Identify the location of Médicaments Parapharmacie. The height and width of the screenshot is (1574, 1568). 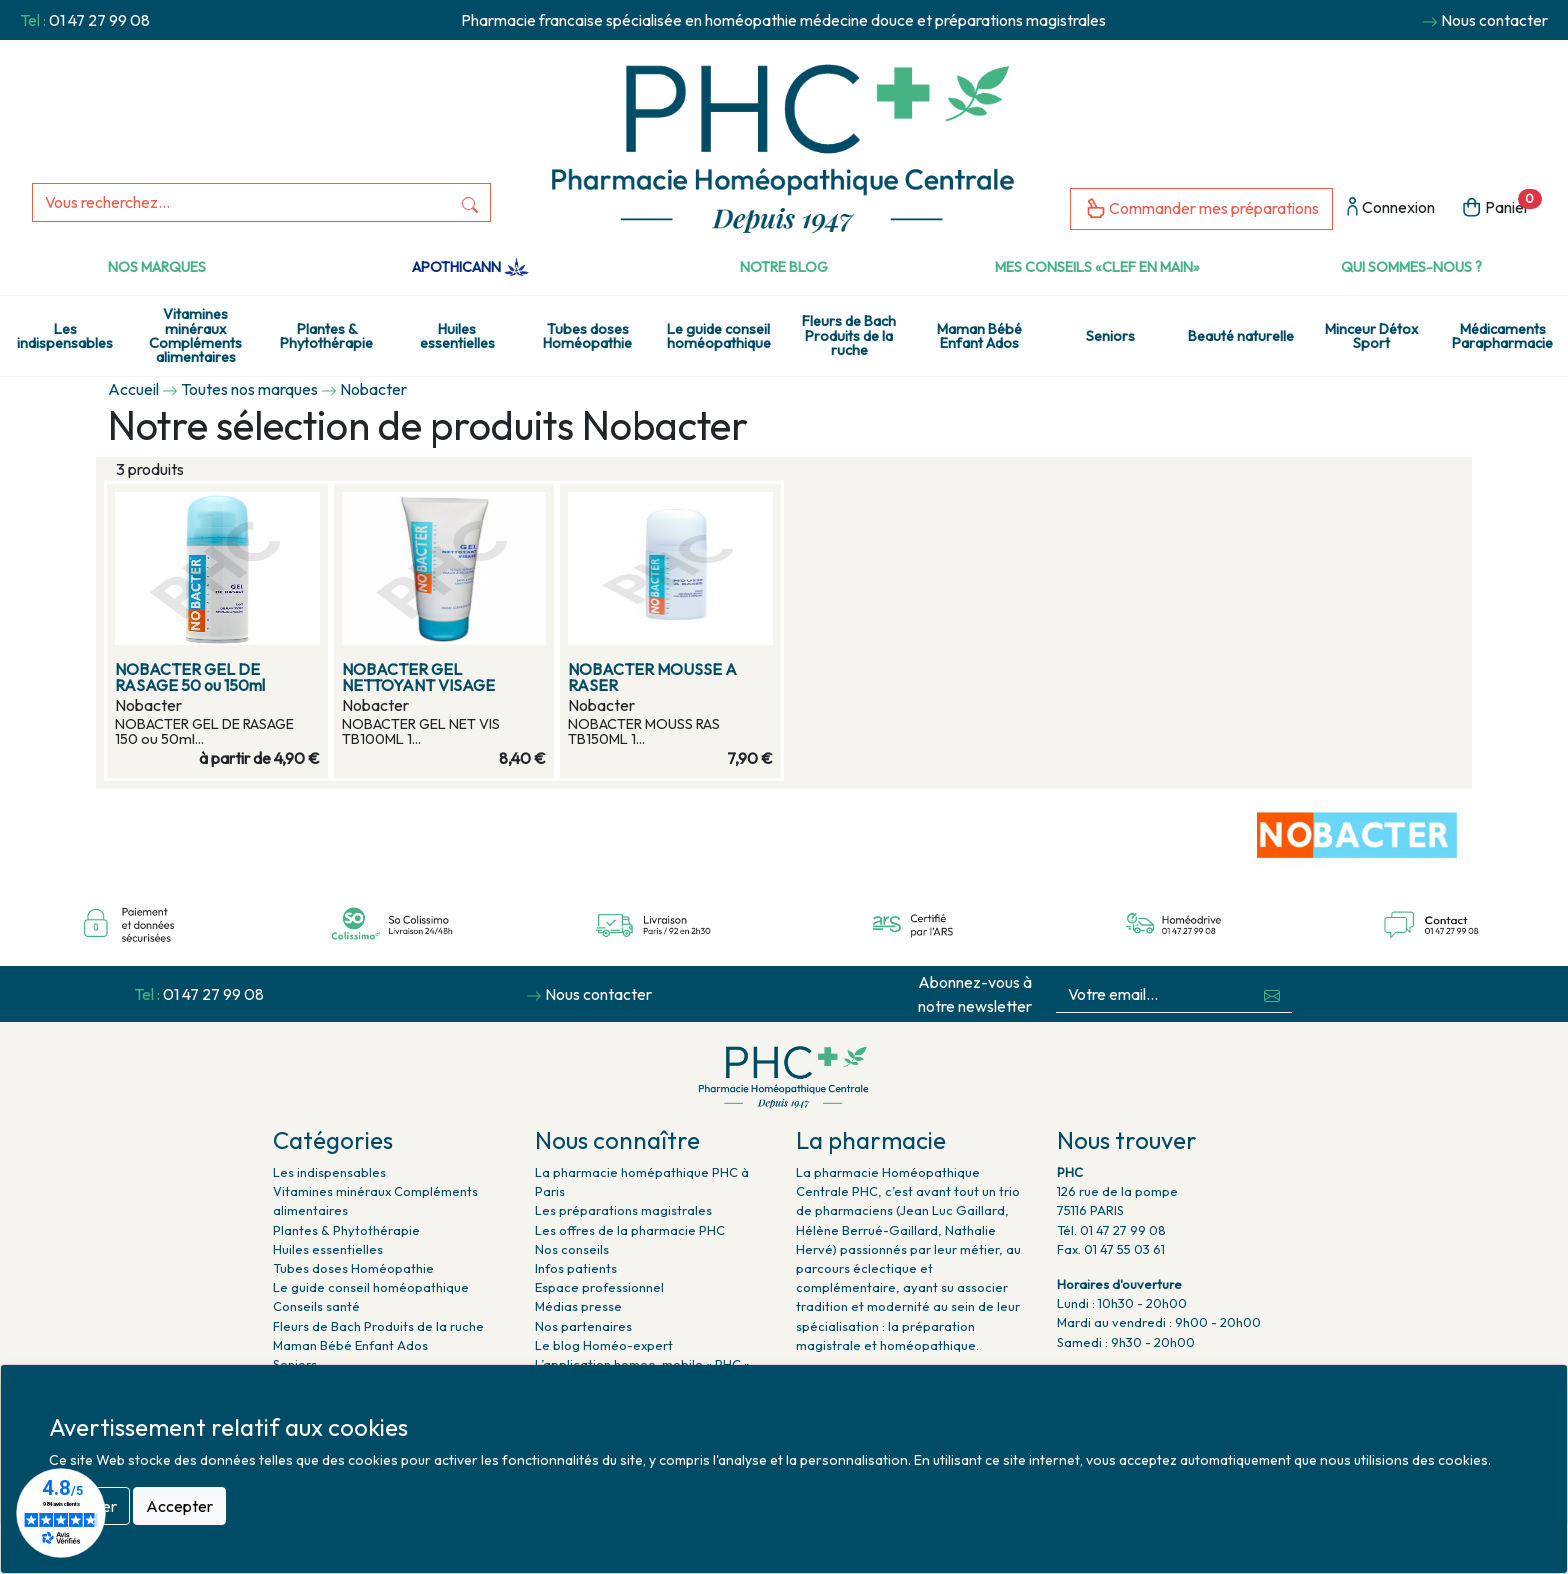
(1502, 336).